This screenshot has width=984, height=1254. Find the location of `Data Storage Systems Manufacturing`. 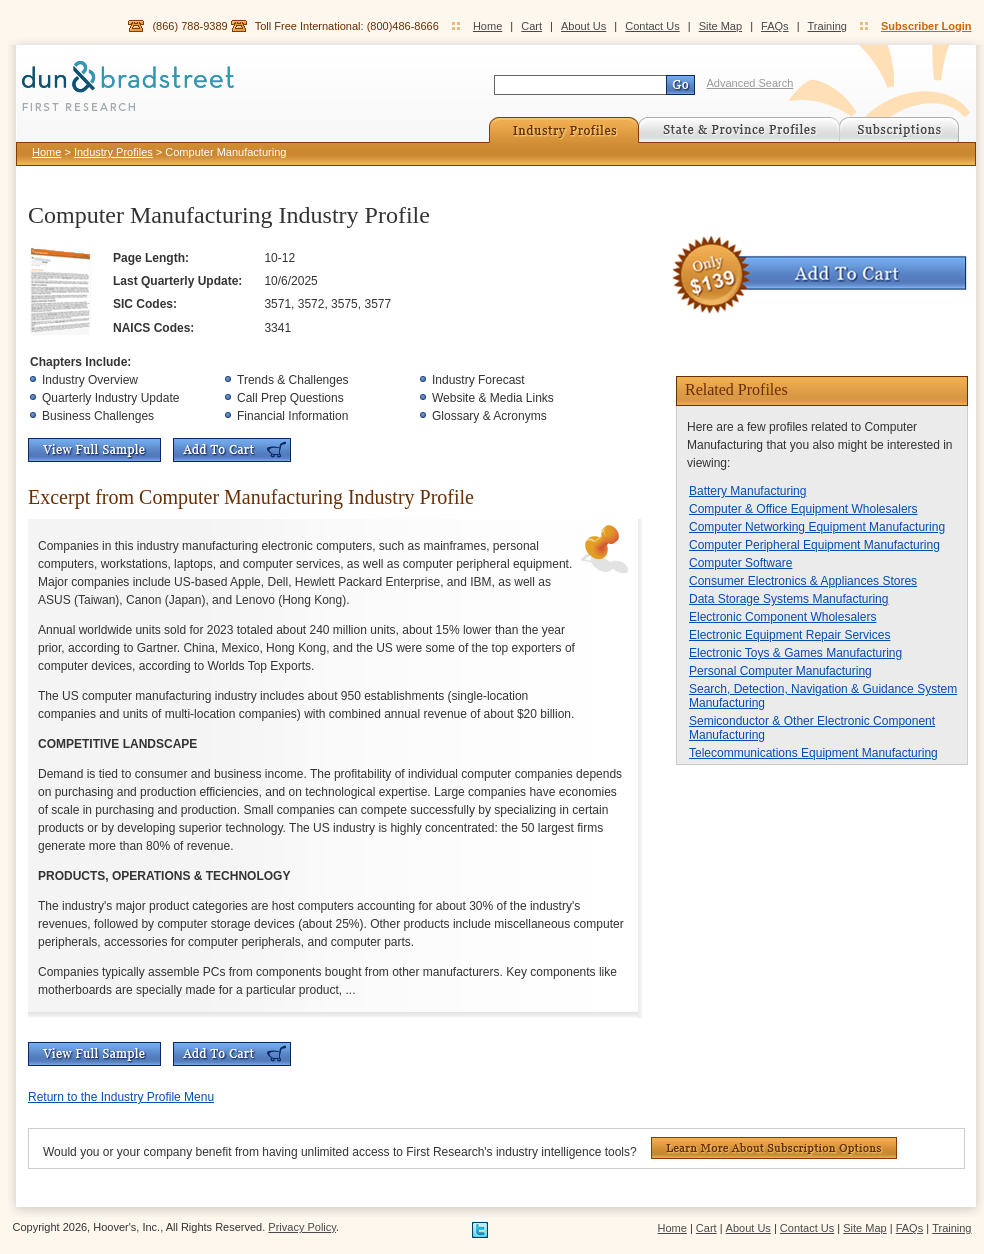

Data Storage Systems Manufacturing is located at coordinates (788, 599).